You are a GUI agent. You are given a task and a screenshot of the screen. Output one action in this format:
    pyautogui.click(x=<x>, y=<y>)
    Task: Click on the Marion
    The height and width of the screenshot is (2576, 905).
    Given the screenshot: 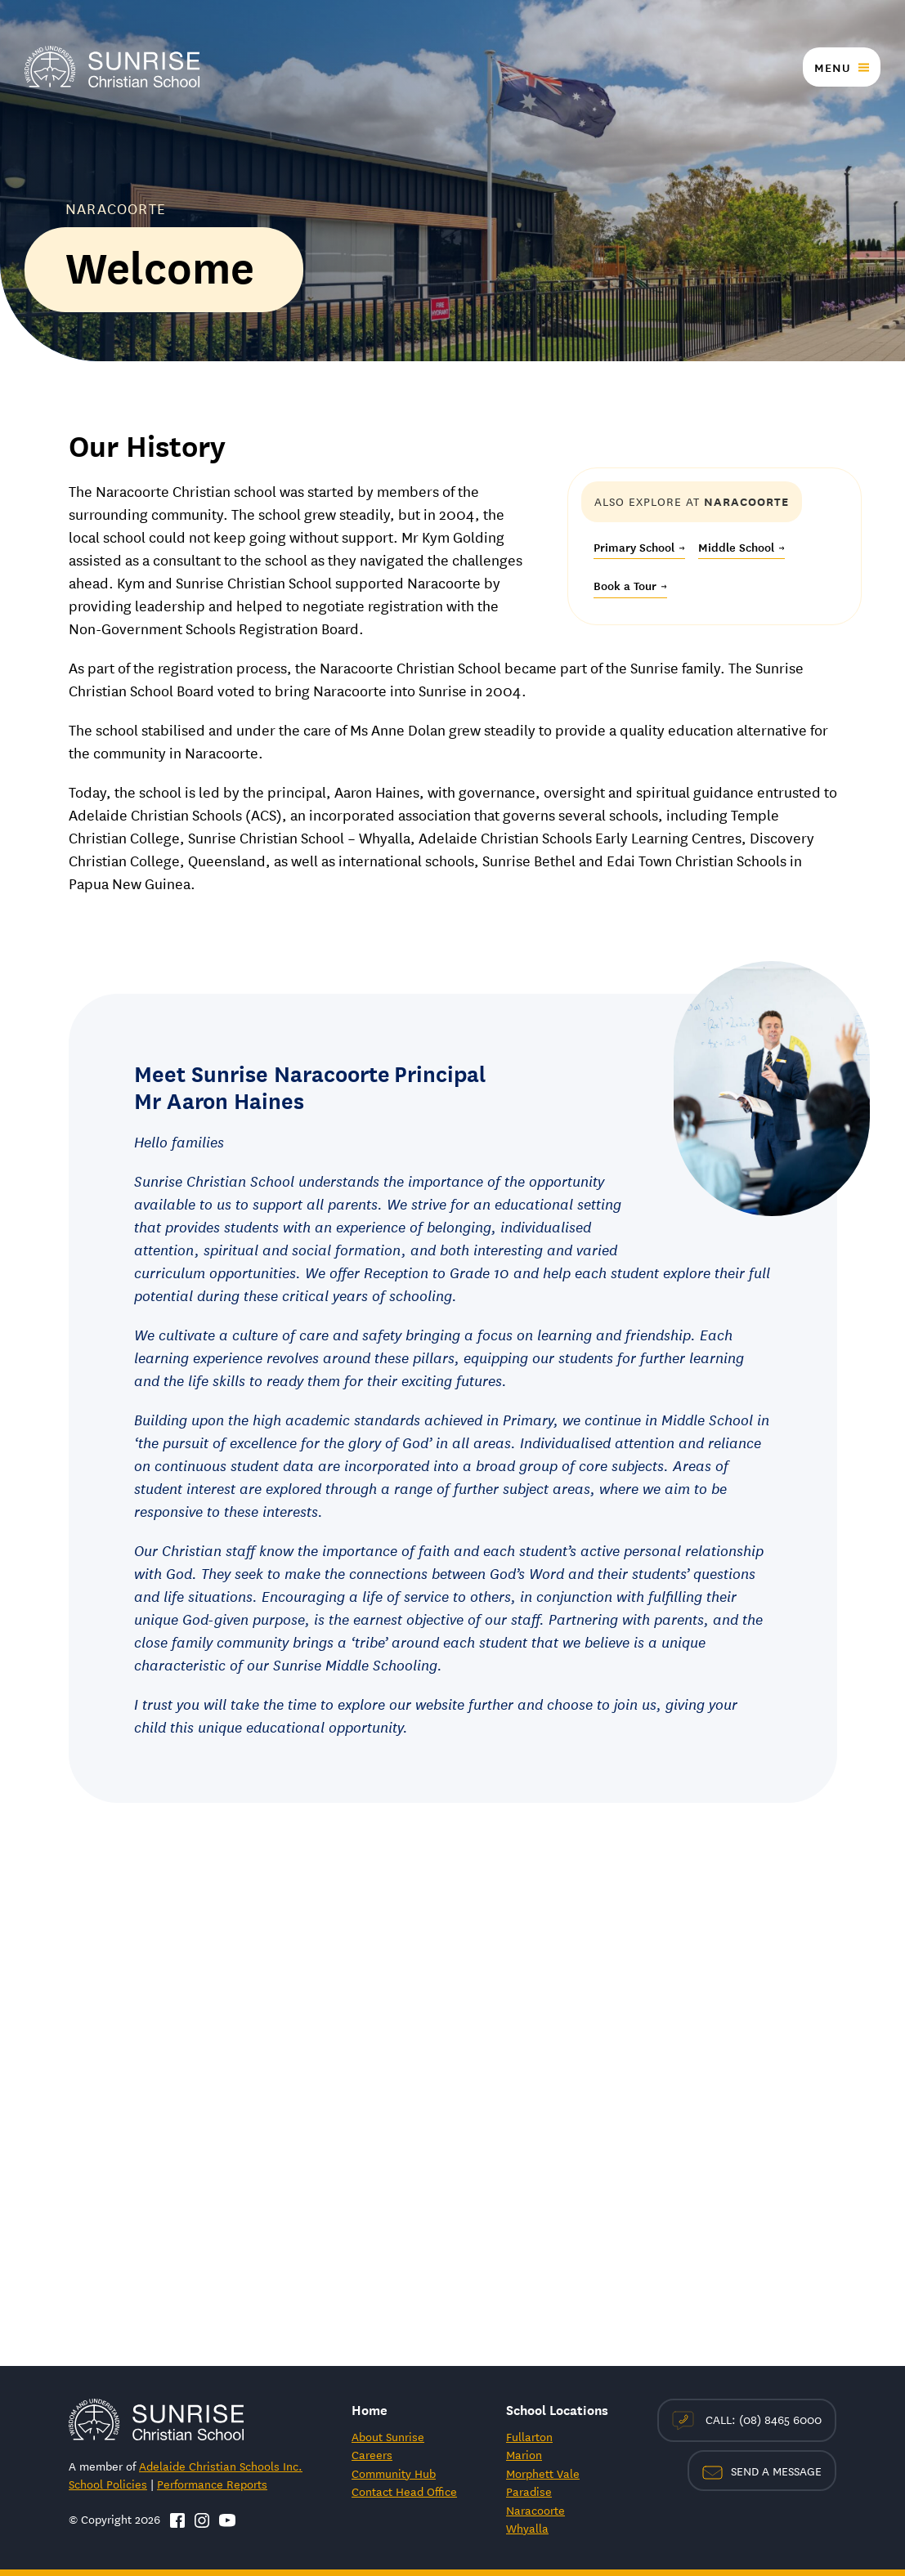 What is the action you would take?
    pyautogui.click(x=524, y=2454)
    